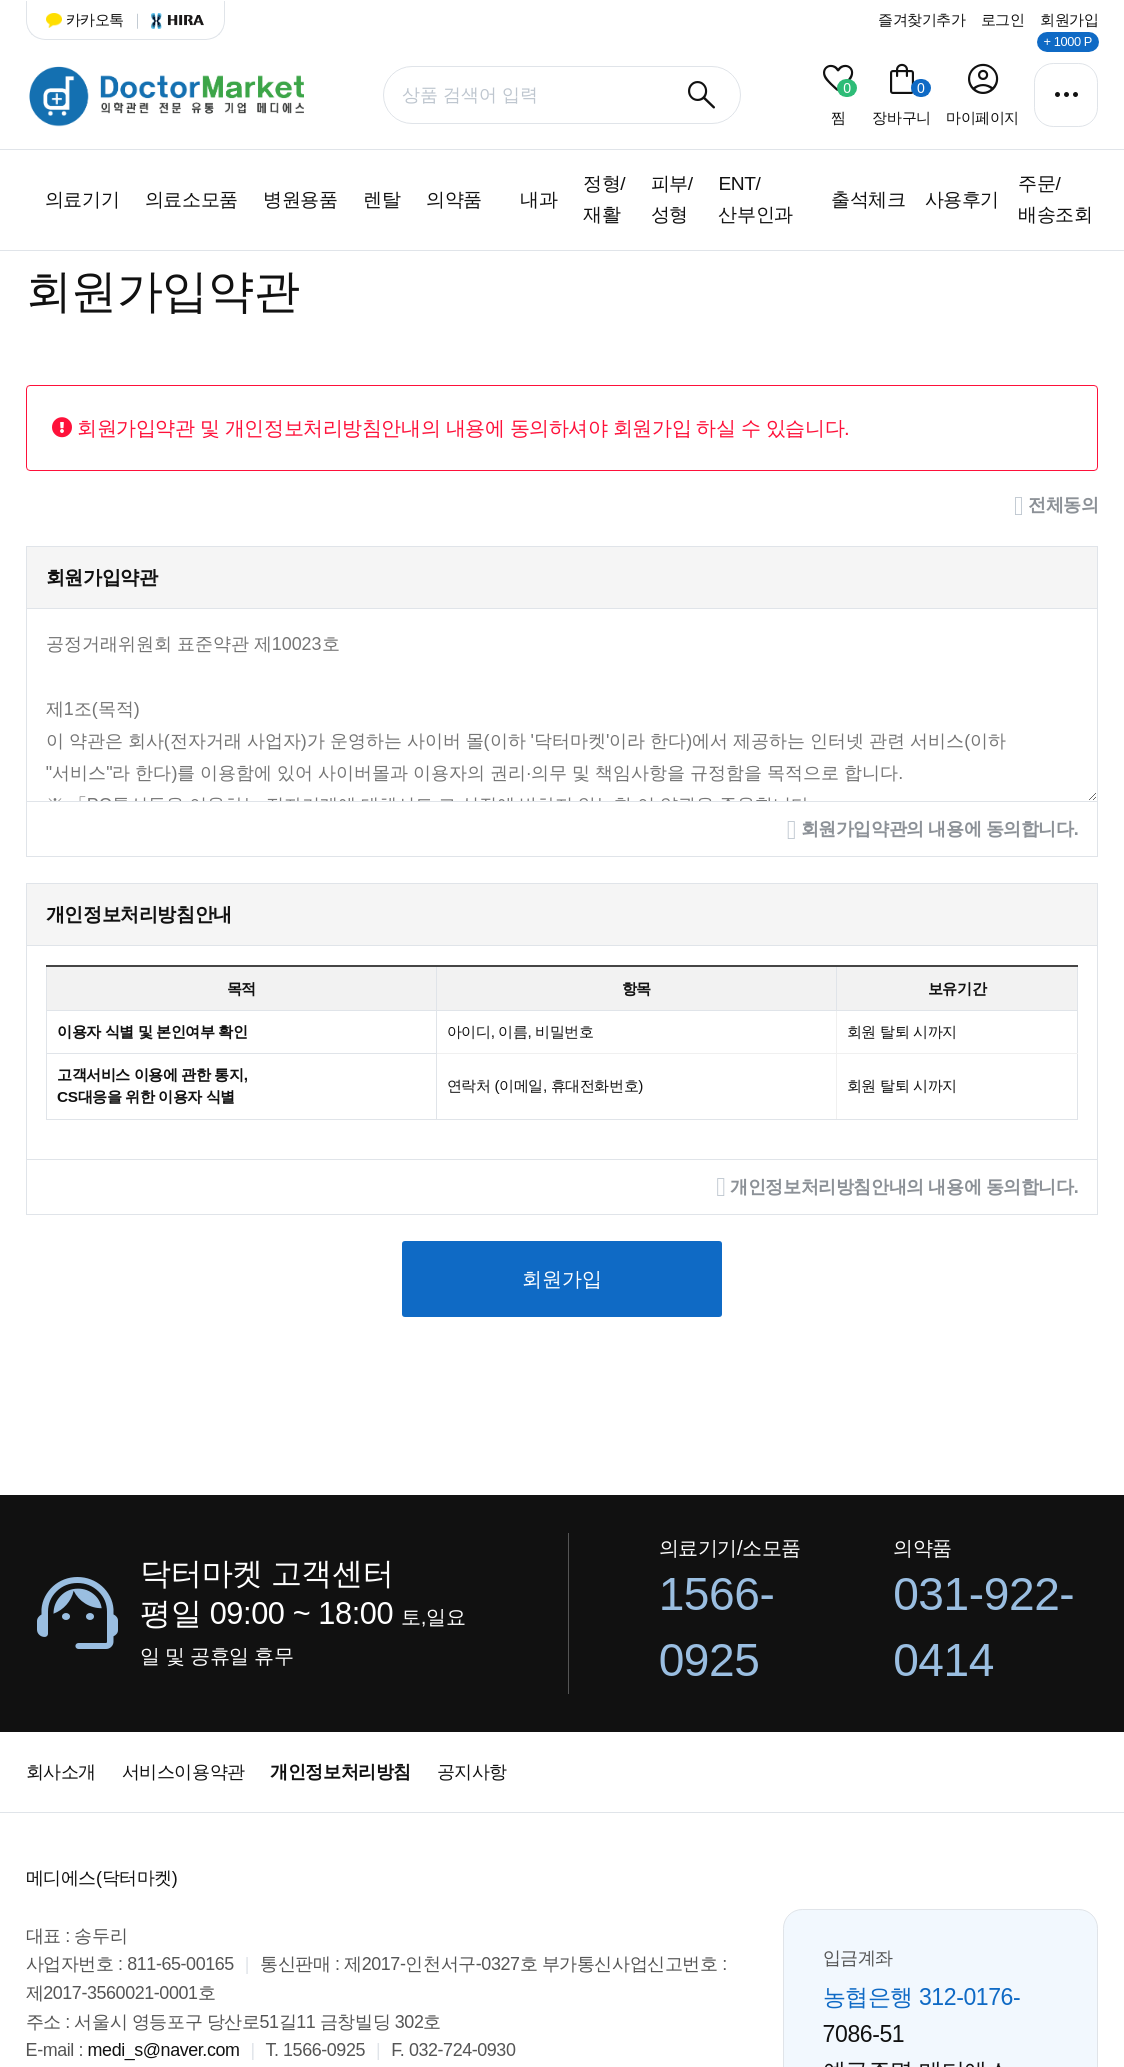 Image resolution: width=1124 pixels, height=2067 pixels. Describe the element at coordinates (454, 199) in the screenshot. I see `의약품` at that location.